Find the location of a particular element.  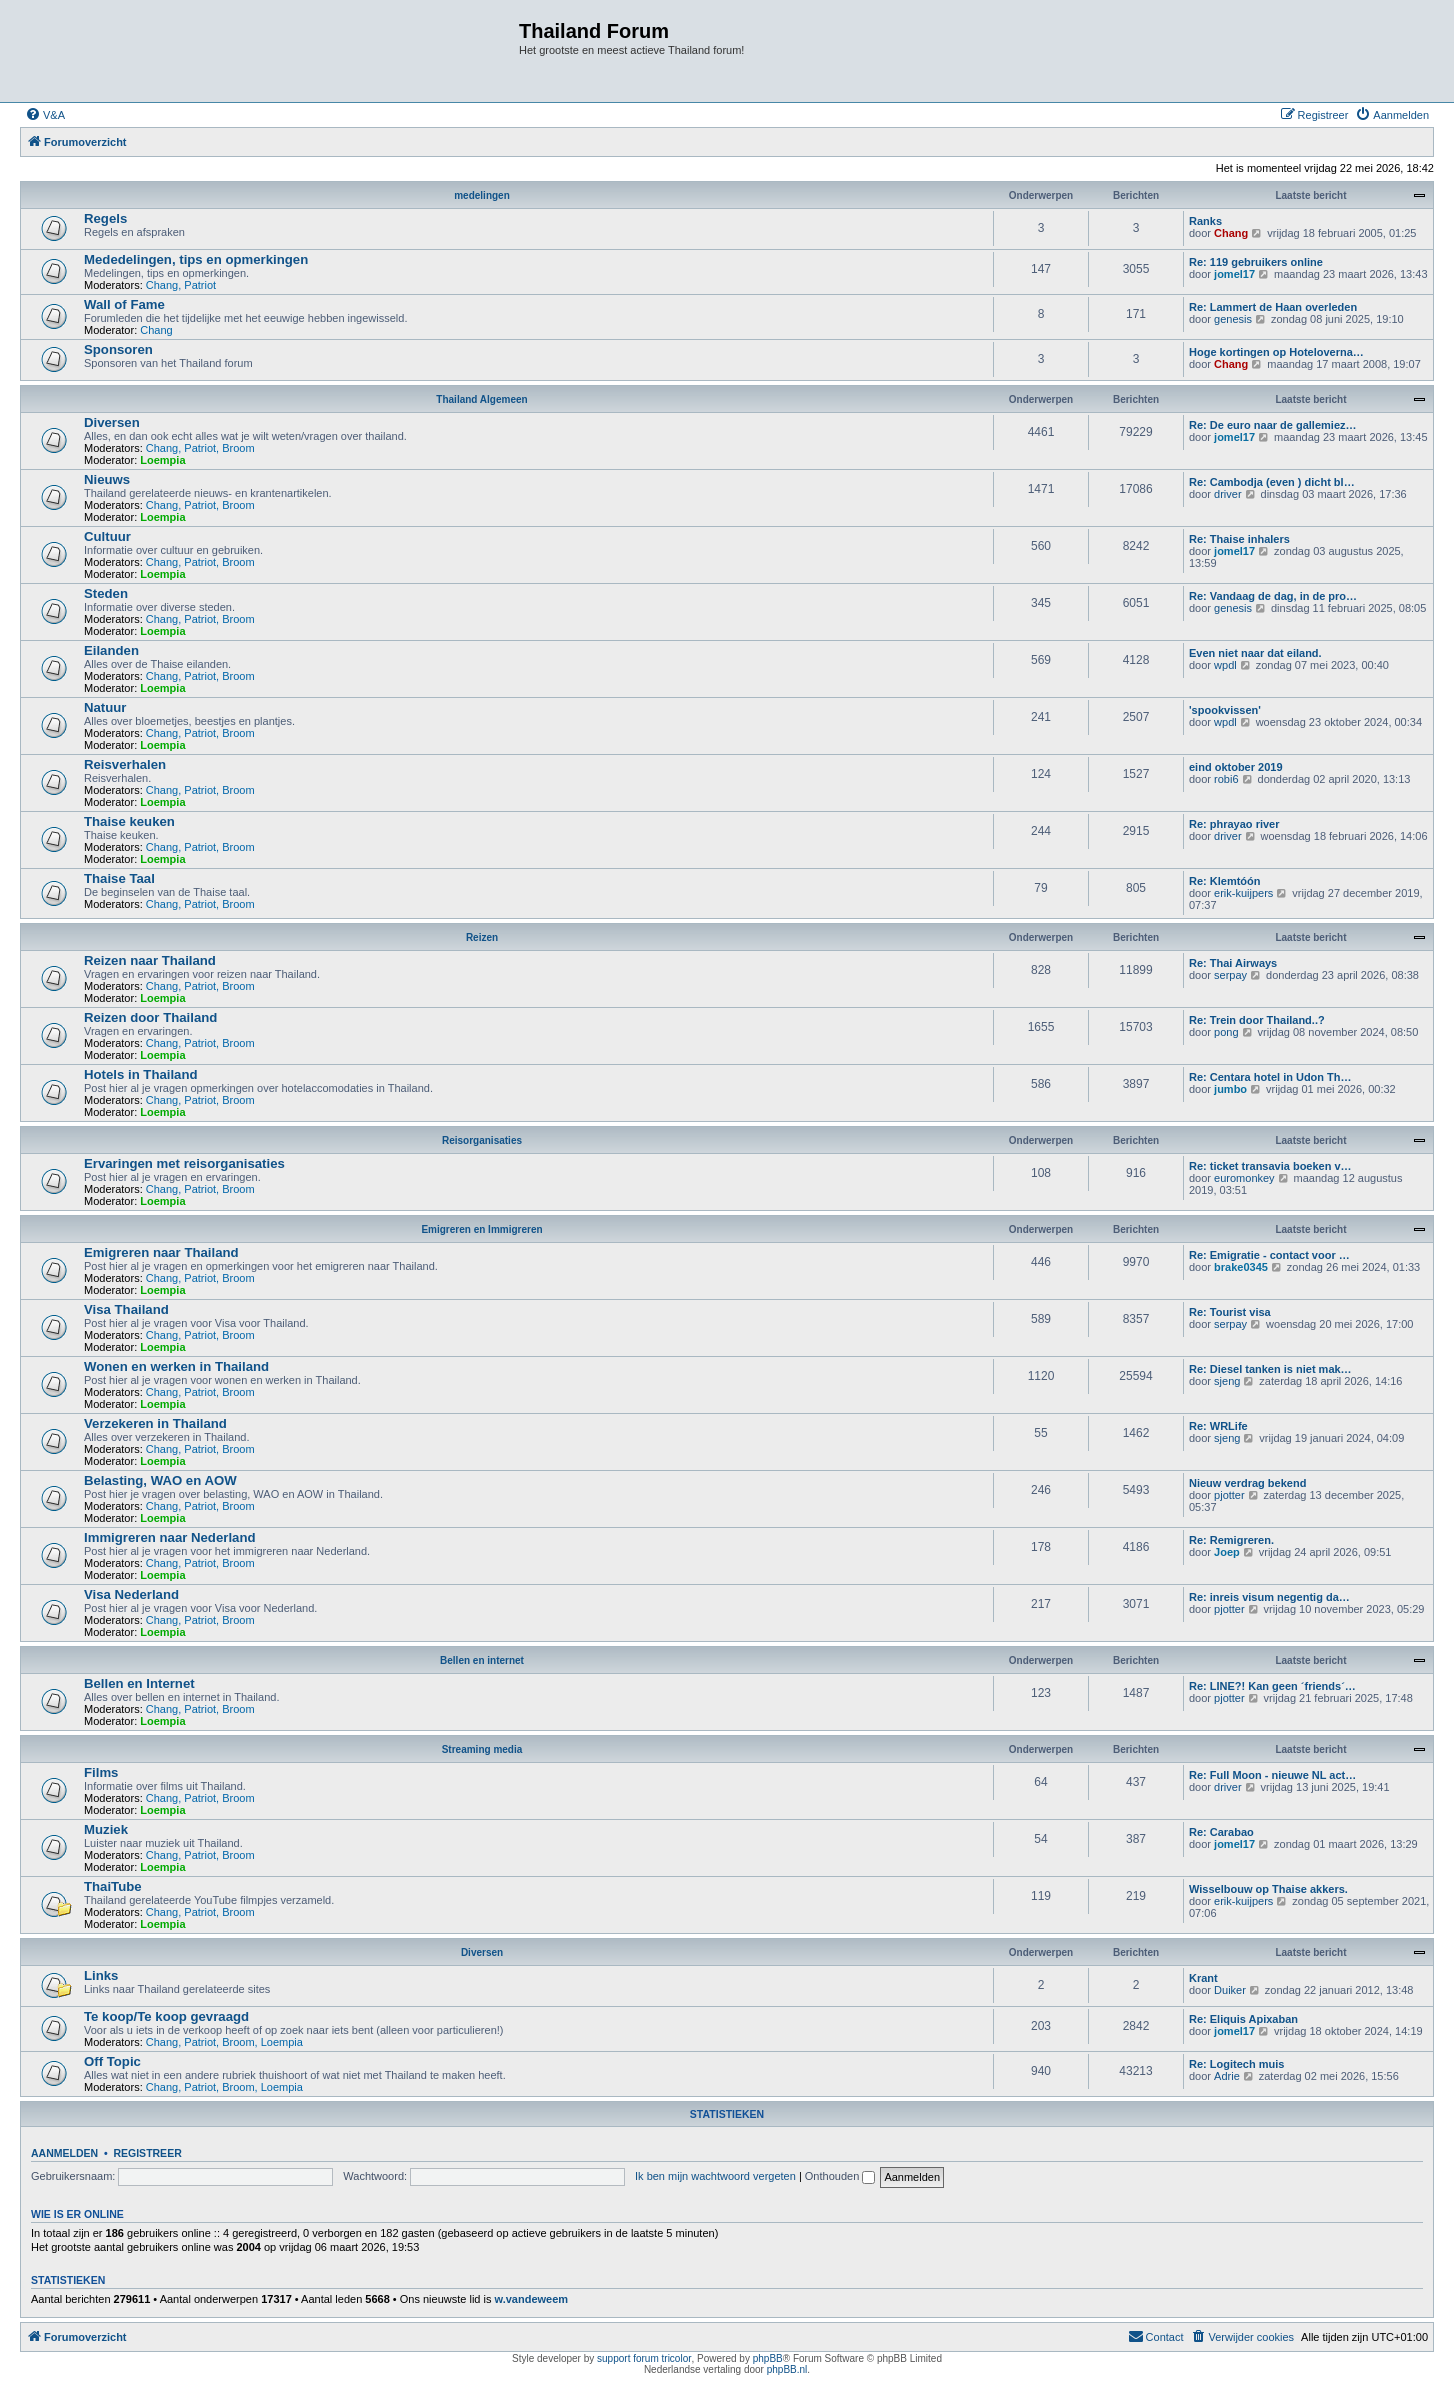

Belasting, WAO en AOW is located at coordinates (160, 1480).